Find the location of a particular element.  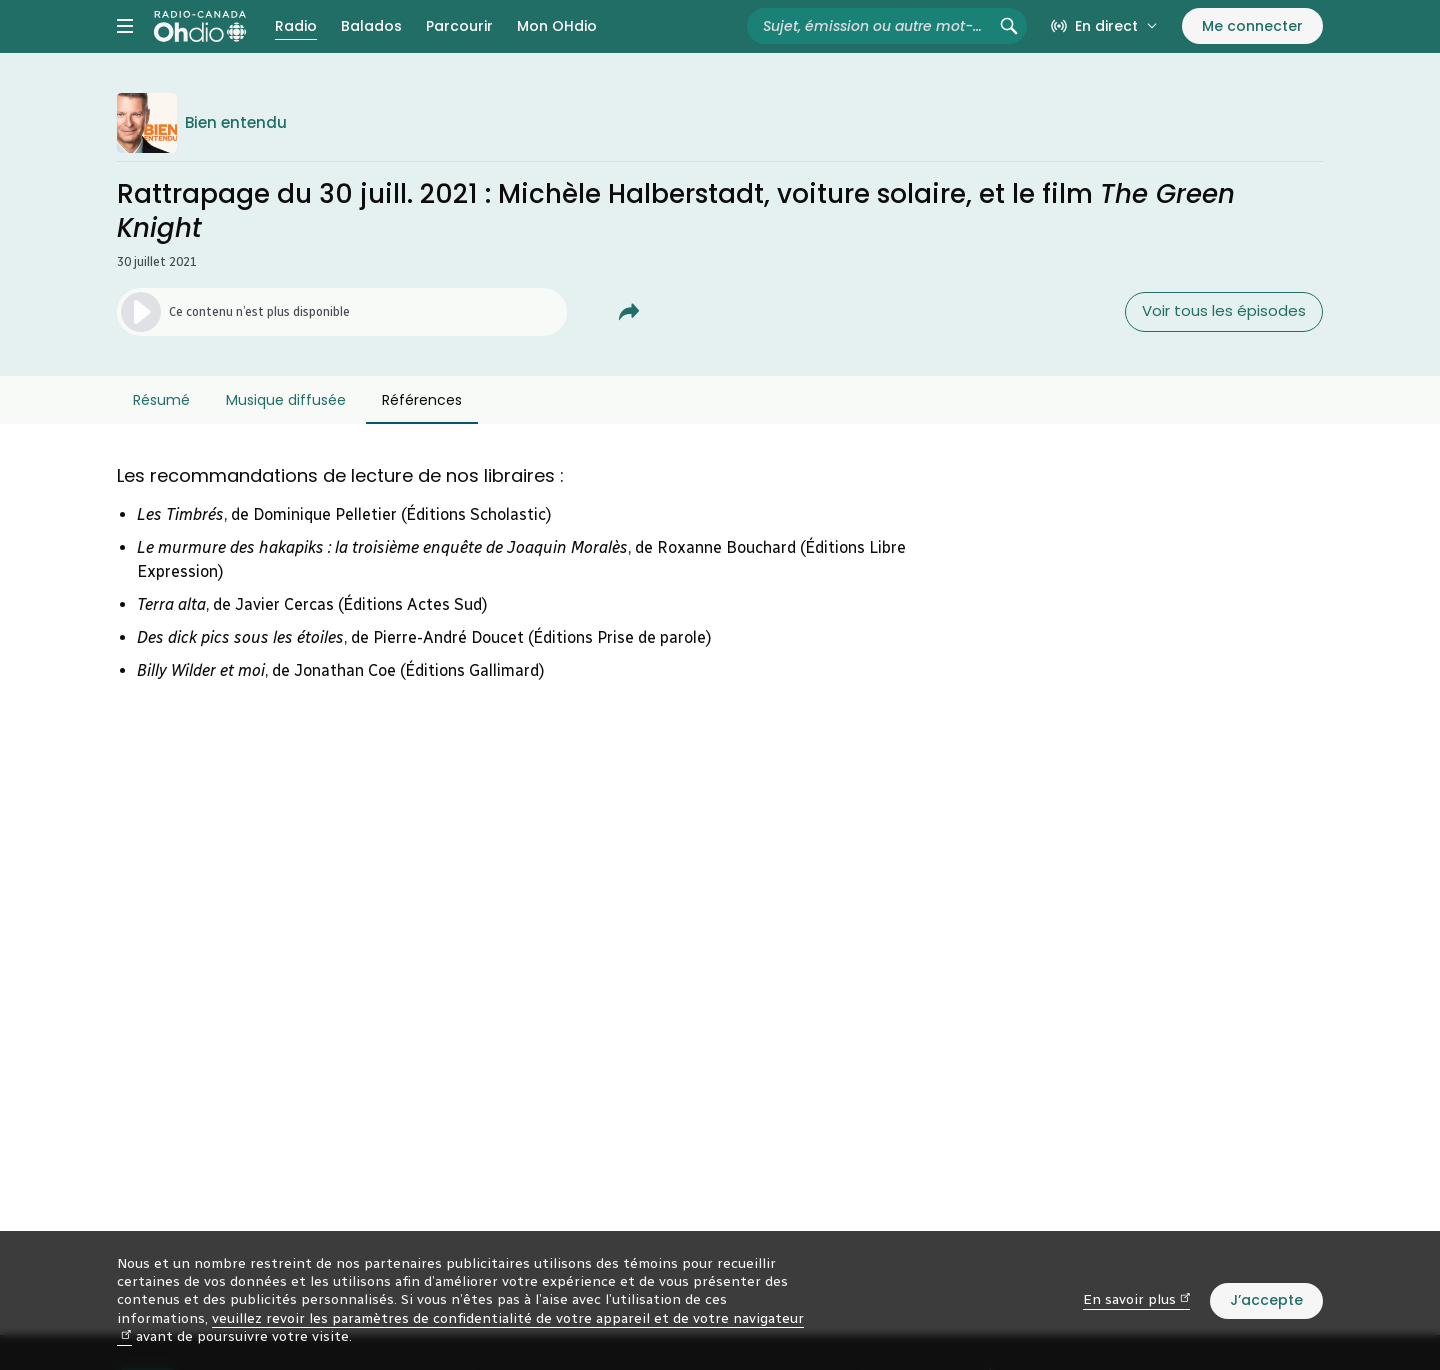

J’accepte [J’accepte l’utilisation de témoins] is located at coordinates (1266, 1300).